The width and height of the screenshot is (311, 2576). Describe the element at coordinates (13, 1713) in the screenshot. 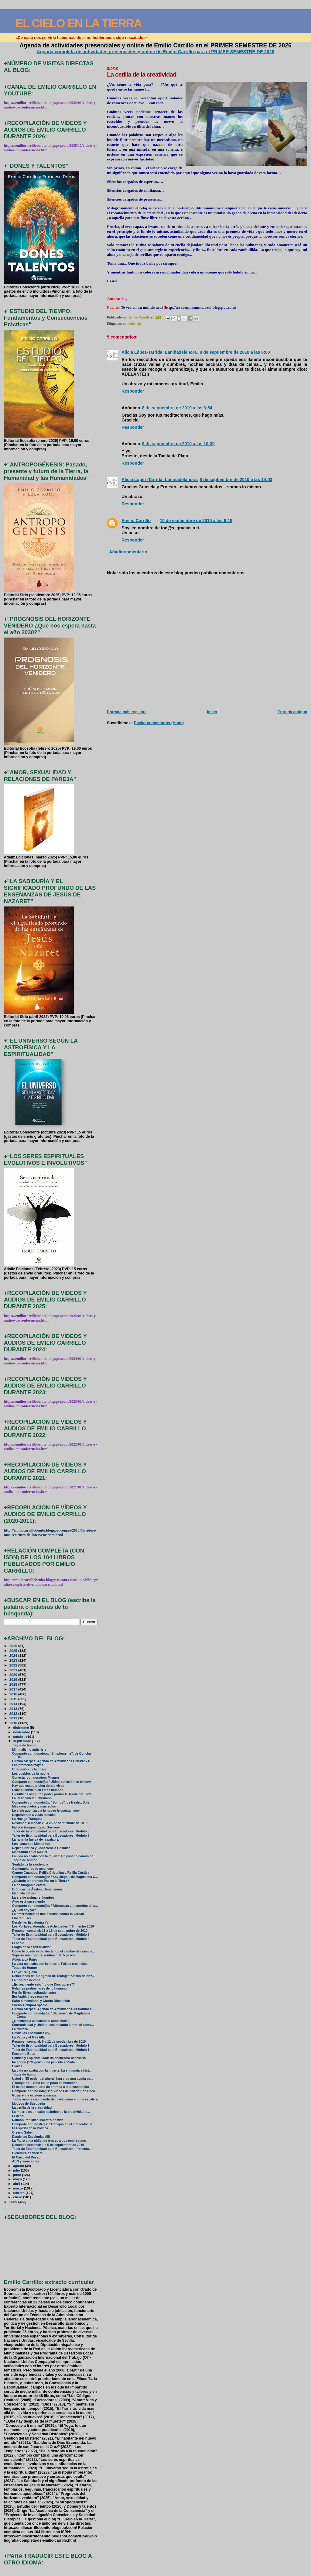

I see `2012` at that location.